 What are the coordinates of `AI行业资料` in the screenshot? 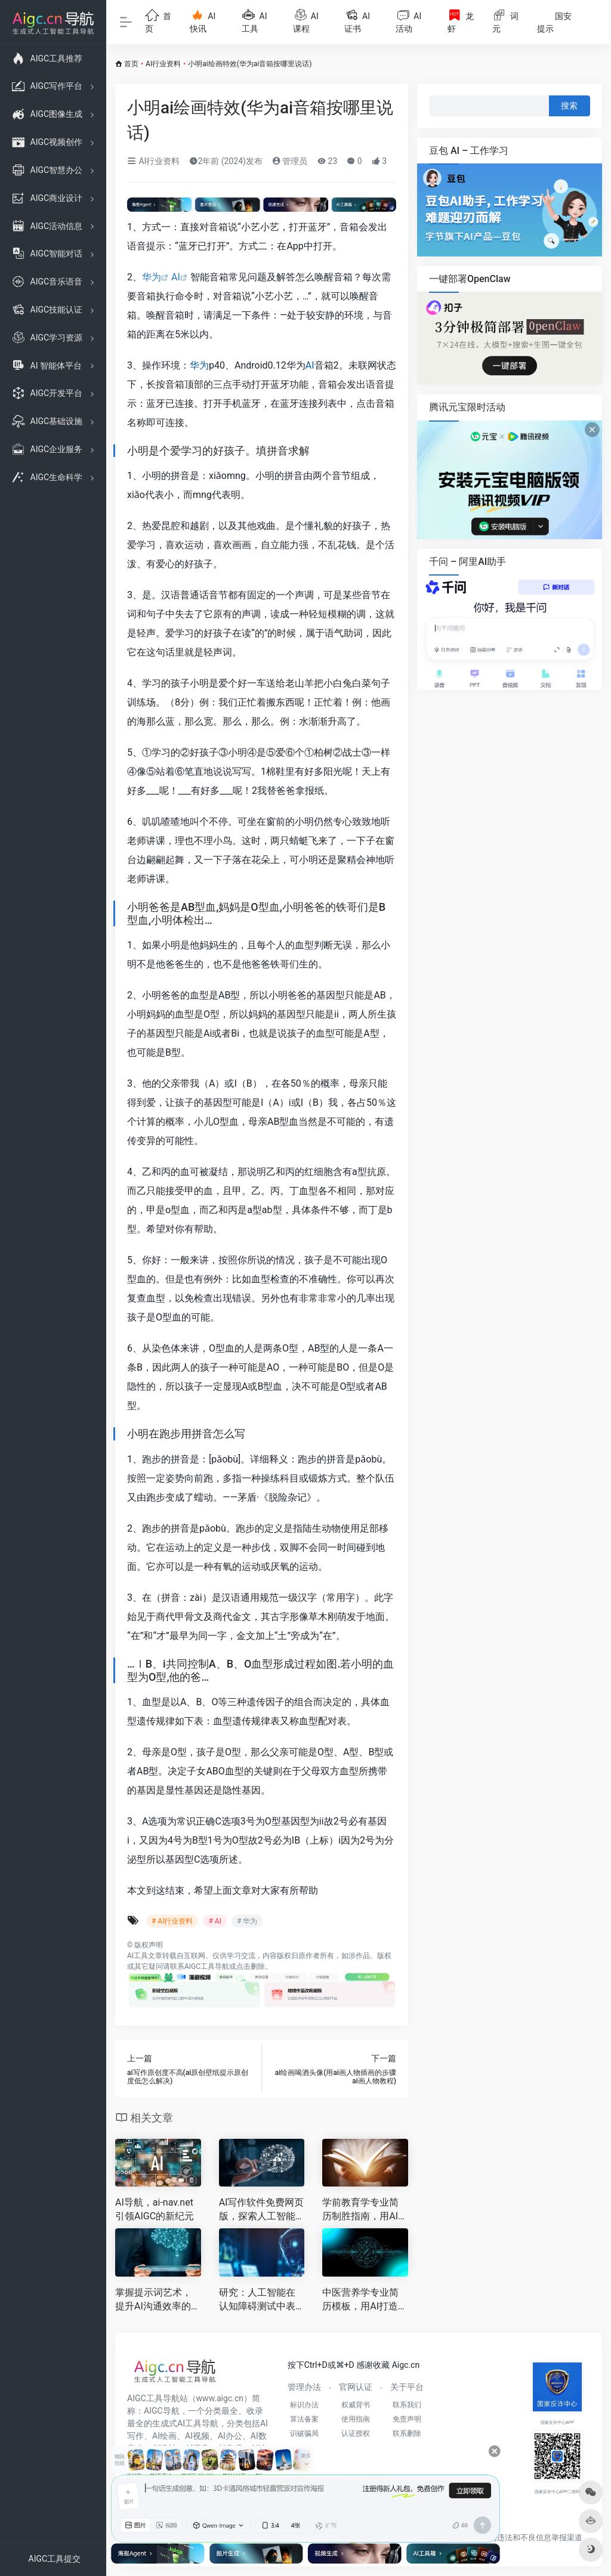 It's located at (163, 64).